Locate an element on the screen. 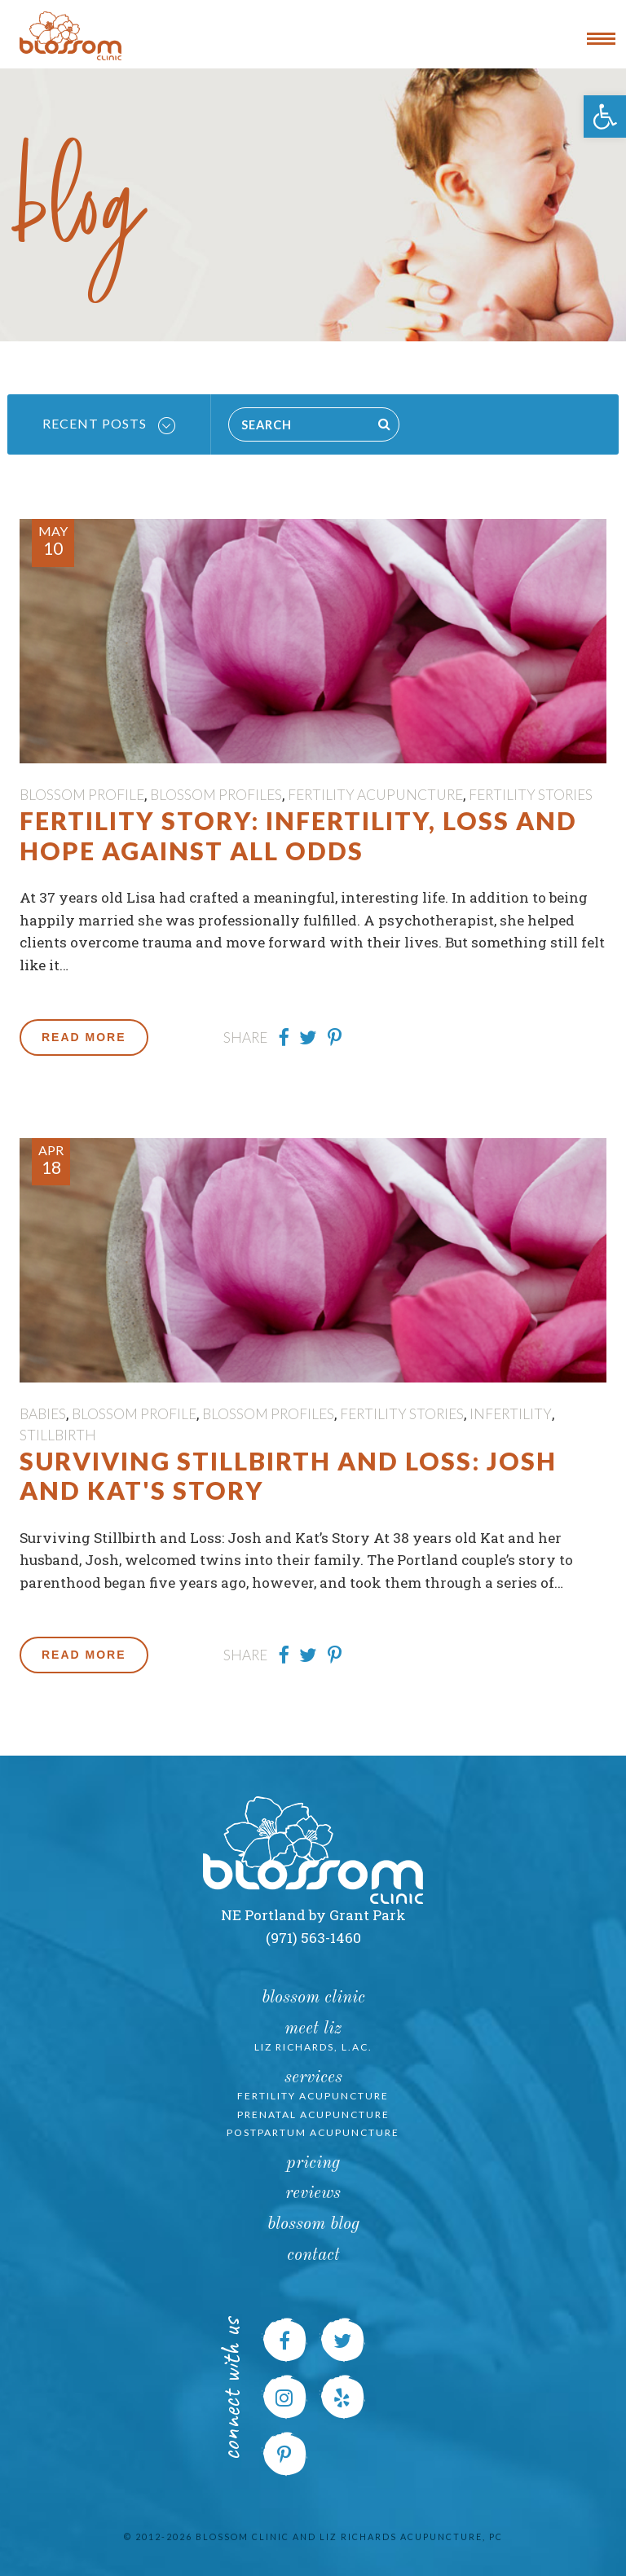 Image resolution: width=626 pixels, height=2576 pixels. Blossom Profile is located at coordinates (82, 794).